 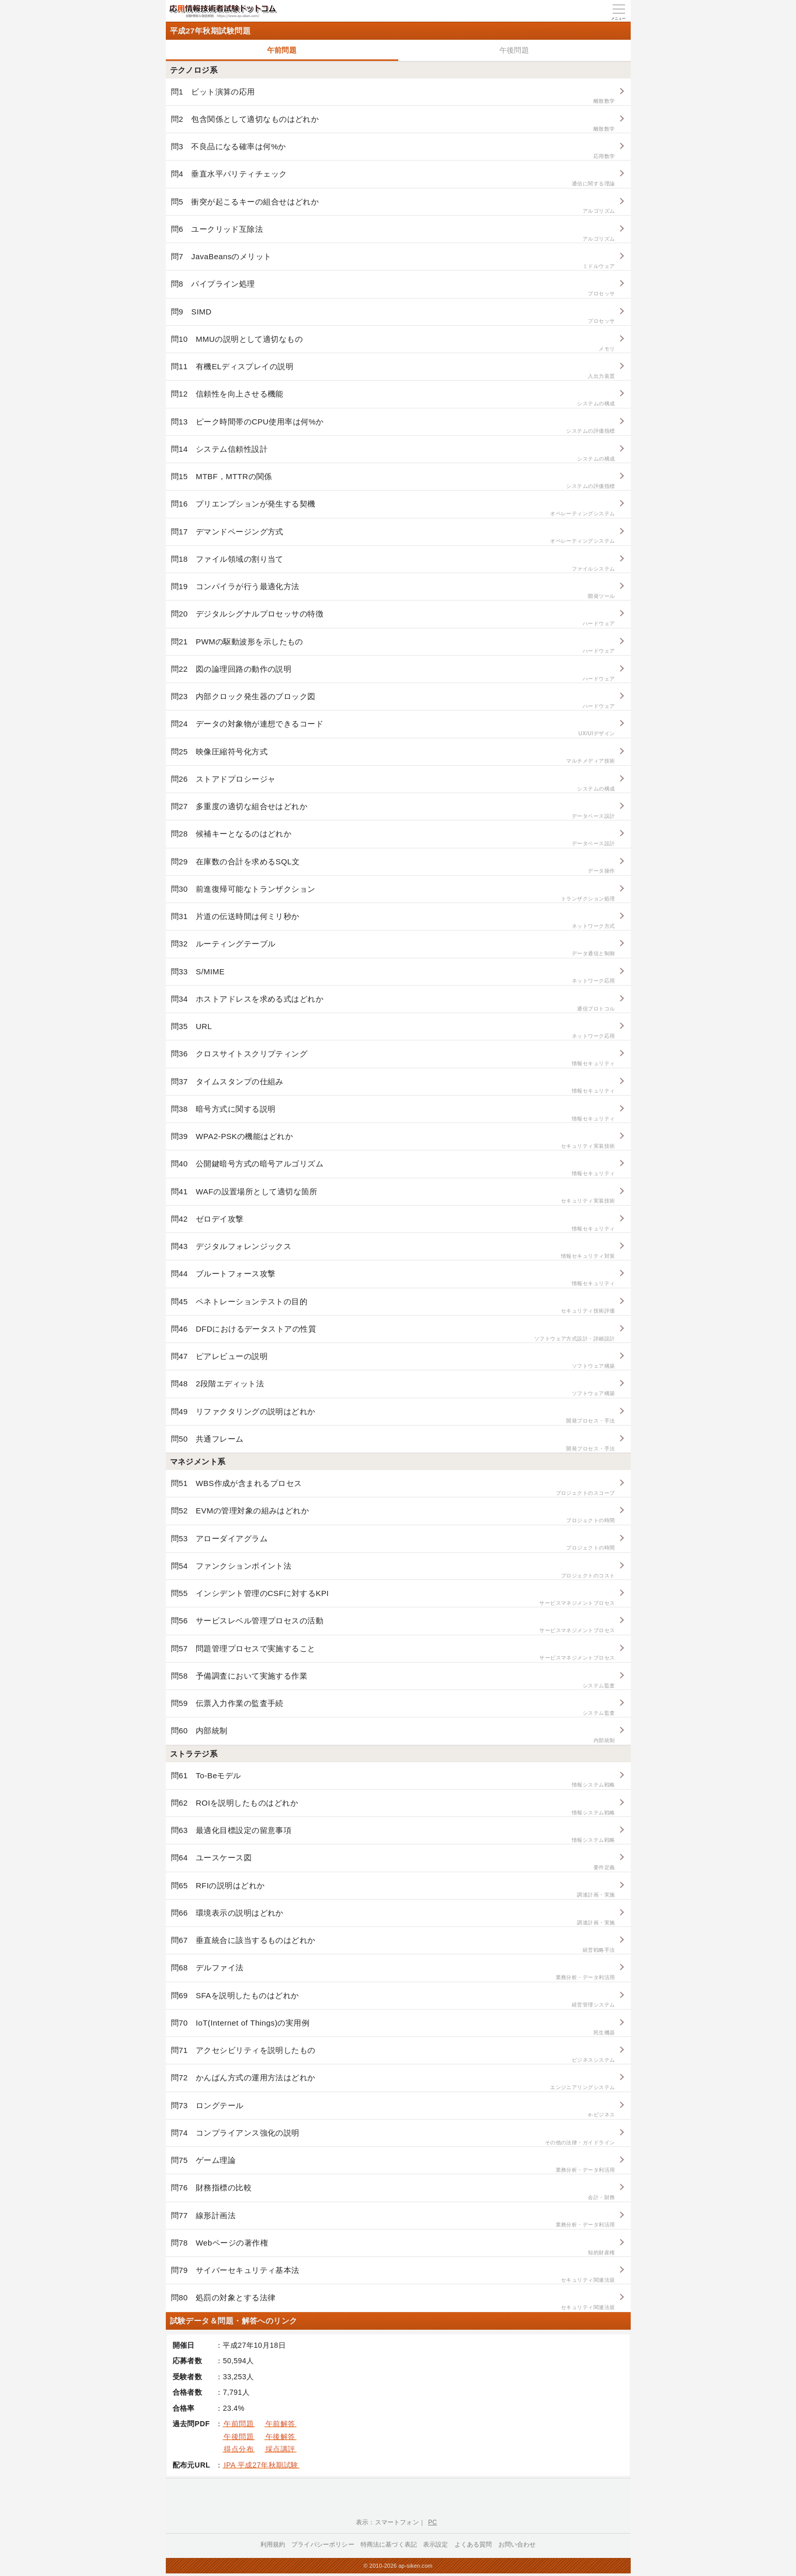 What do you see at coordinates (393, 2247) in the screenshot?
I see `問78 Webページの著作権` at bounding box center [393, 2247].